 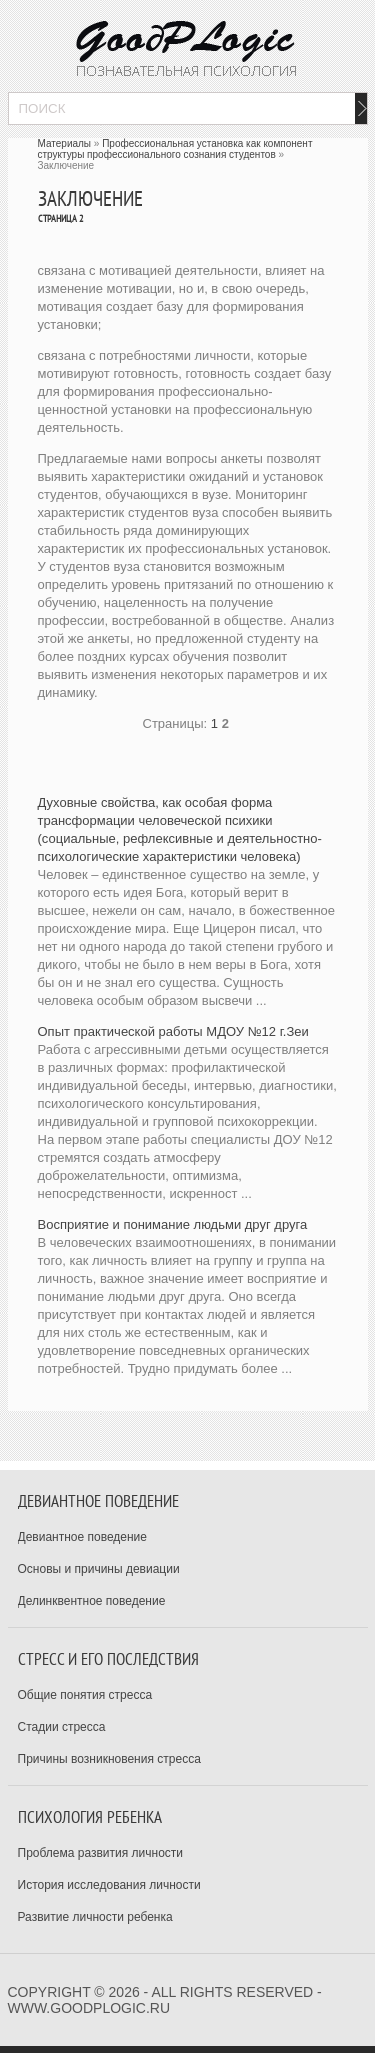 What do you see at coordinates (95, 1917) in the screenshot?
I see `Развитие личности ребенка` at bounding box center [95, 1917].